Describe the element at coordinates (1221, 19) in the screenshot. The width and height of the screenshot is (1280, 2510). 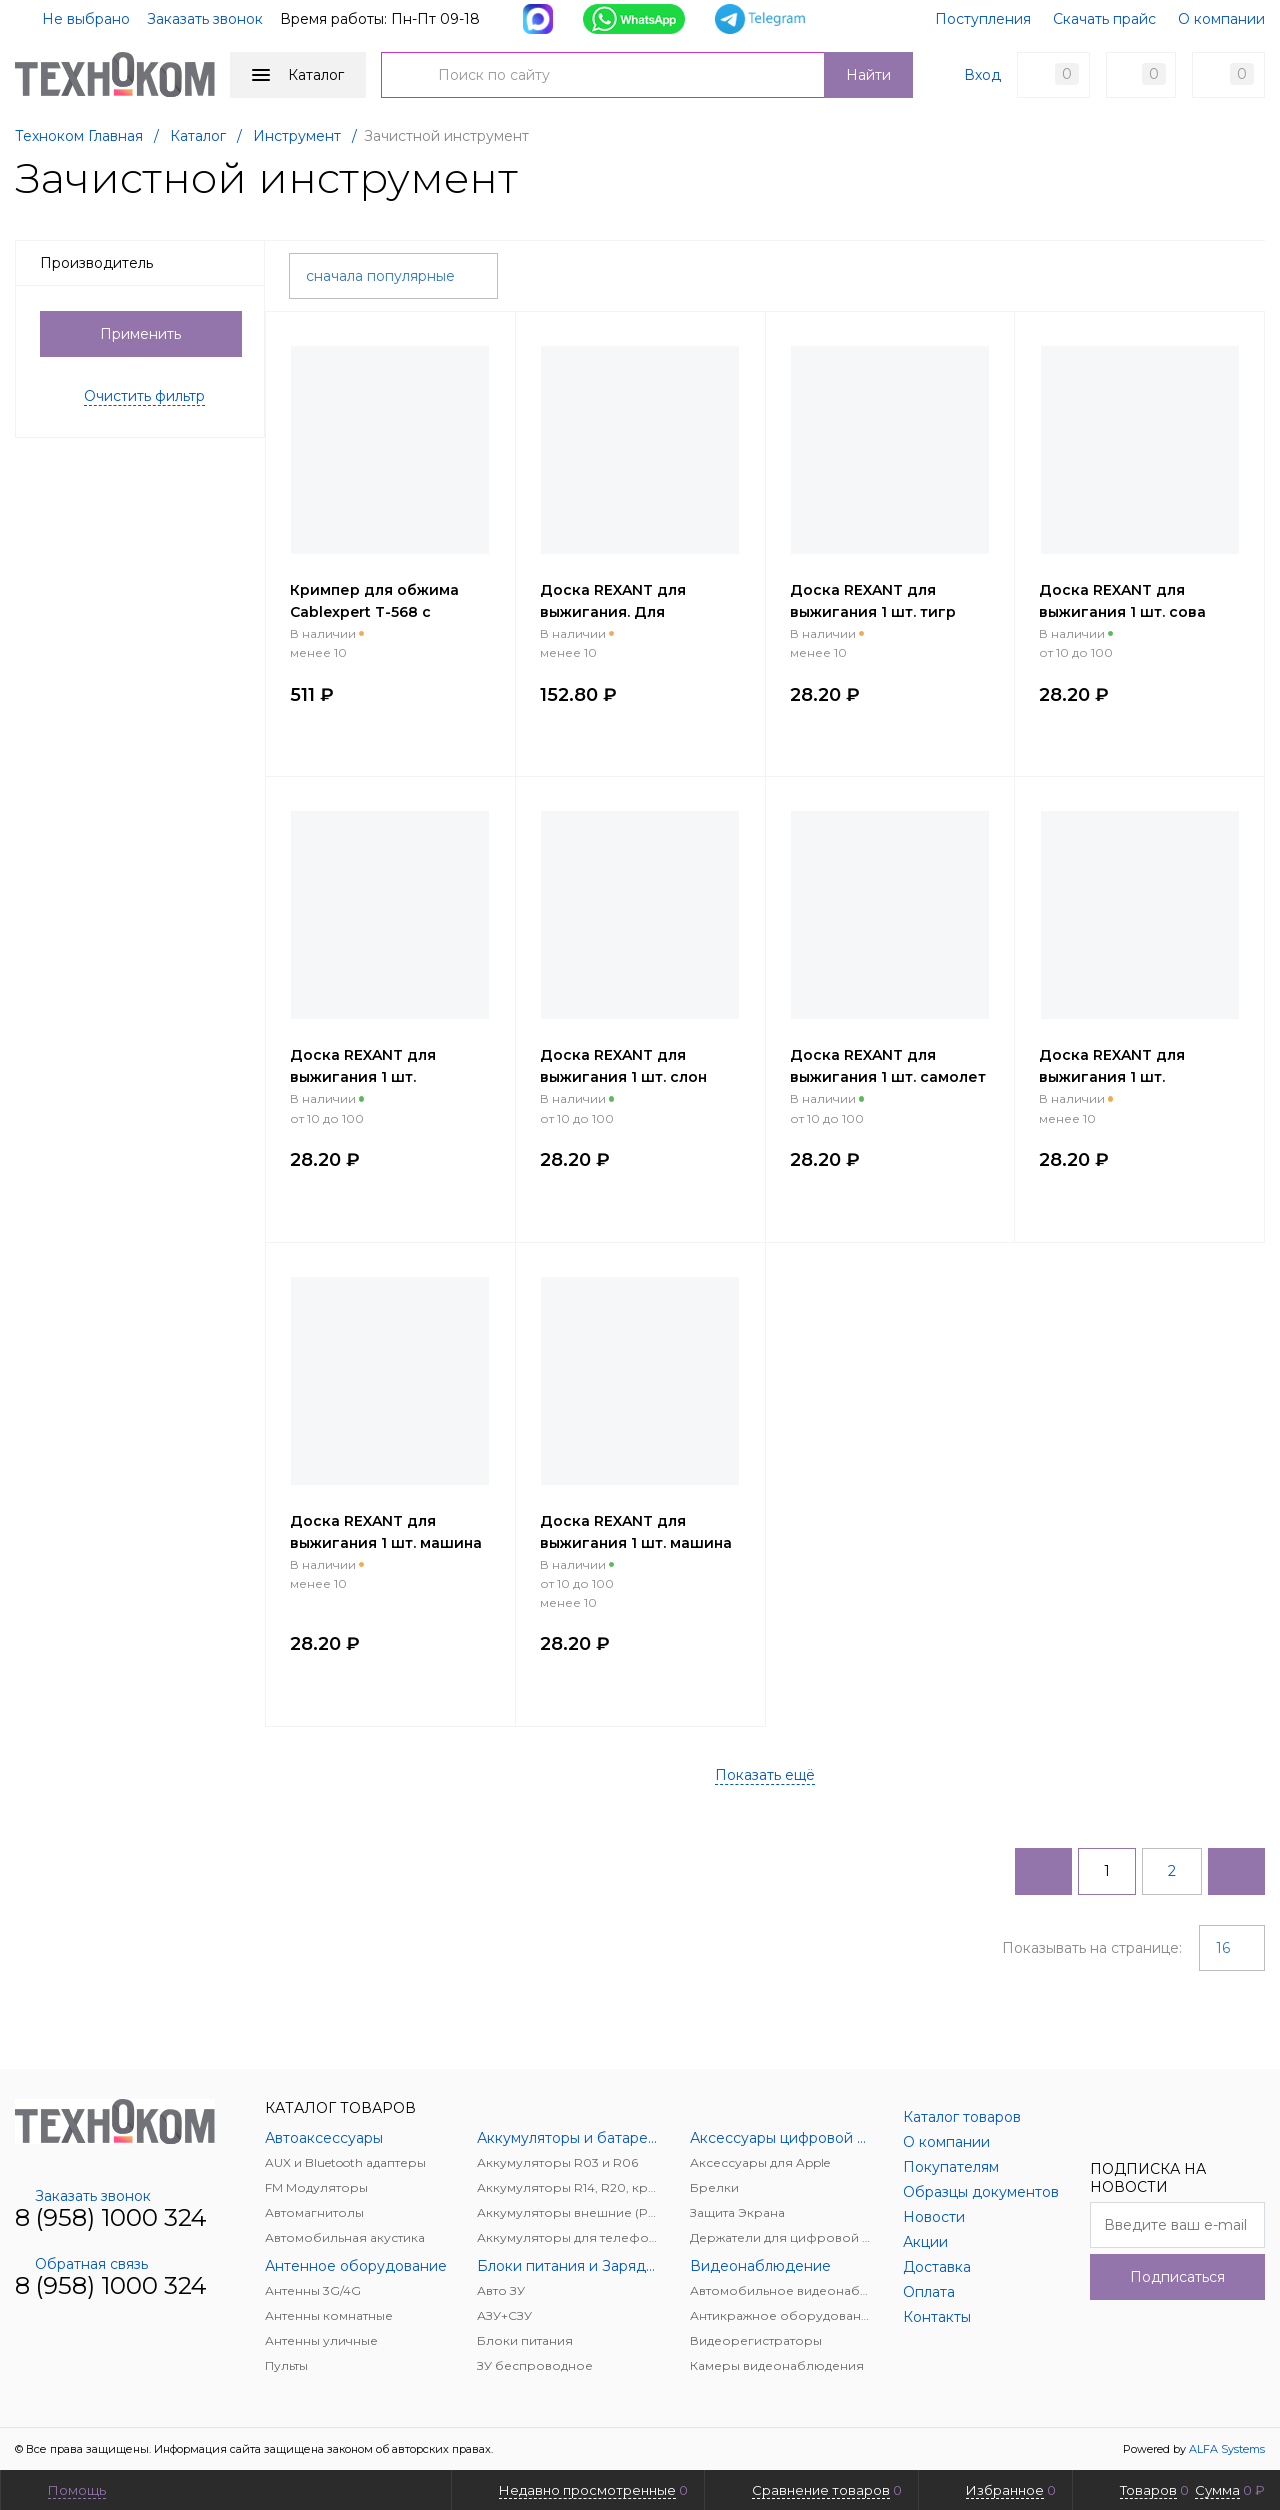
I see `О компании` at that location.